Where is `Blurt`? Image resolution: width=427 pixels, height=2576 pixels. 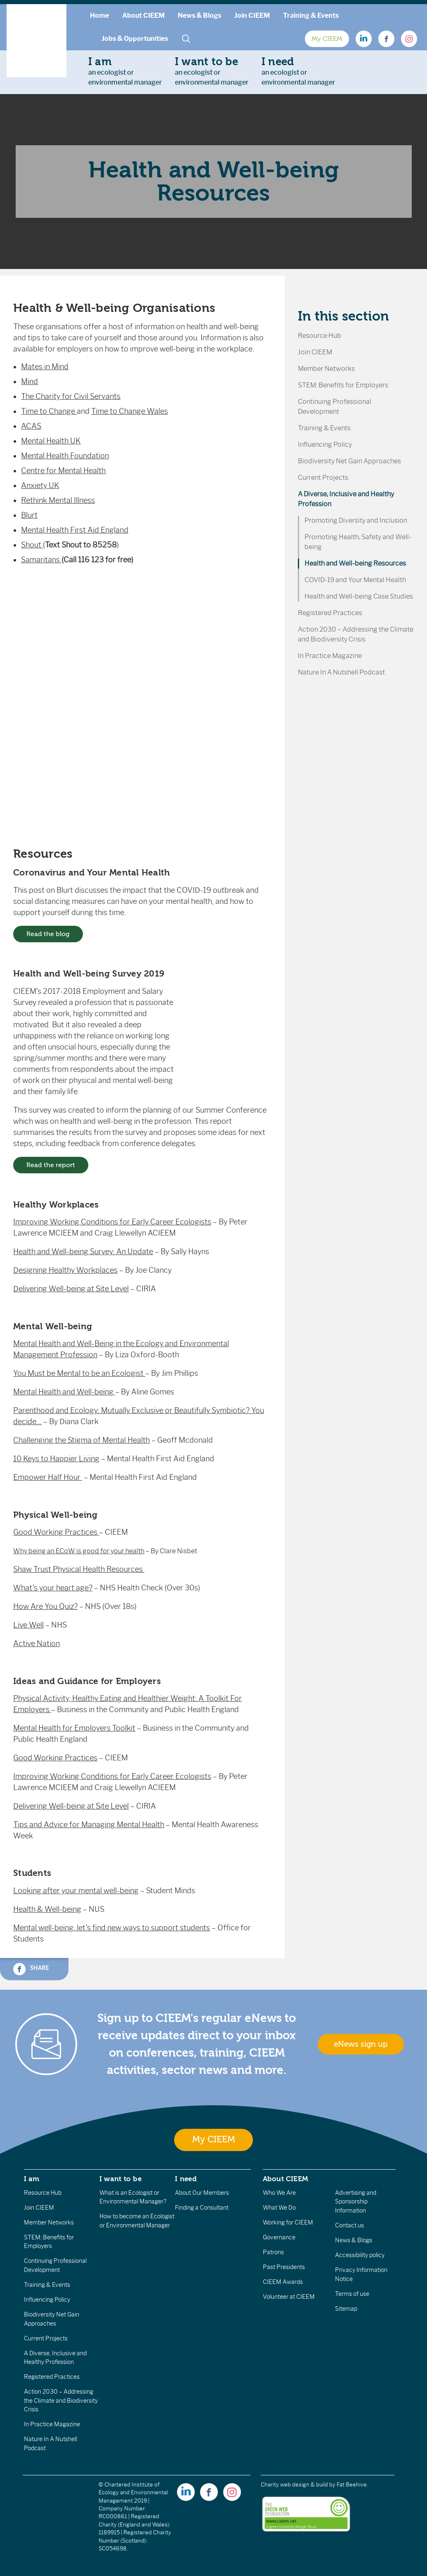
Blurt is located at coordinates (29, 515).